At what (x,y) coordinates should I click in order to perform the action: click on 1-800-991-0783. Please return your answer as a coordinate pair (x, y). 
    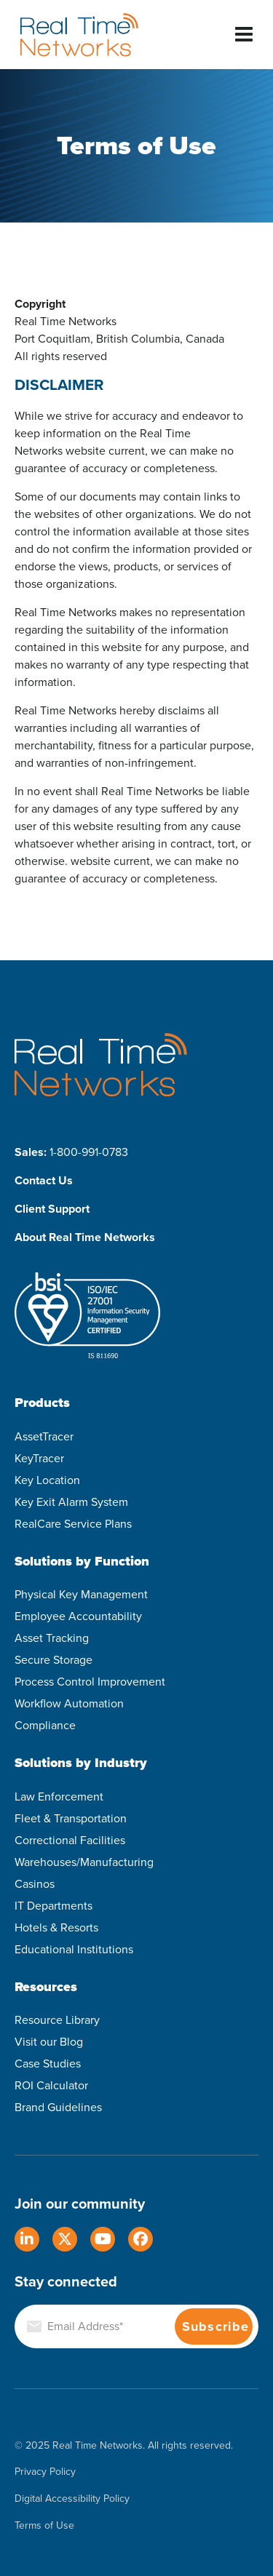
    Looking at the image, I should click on (89, 1152).